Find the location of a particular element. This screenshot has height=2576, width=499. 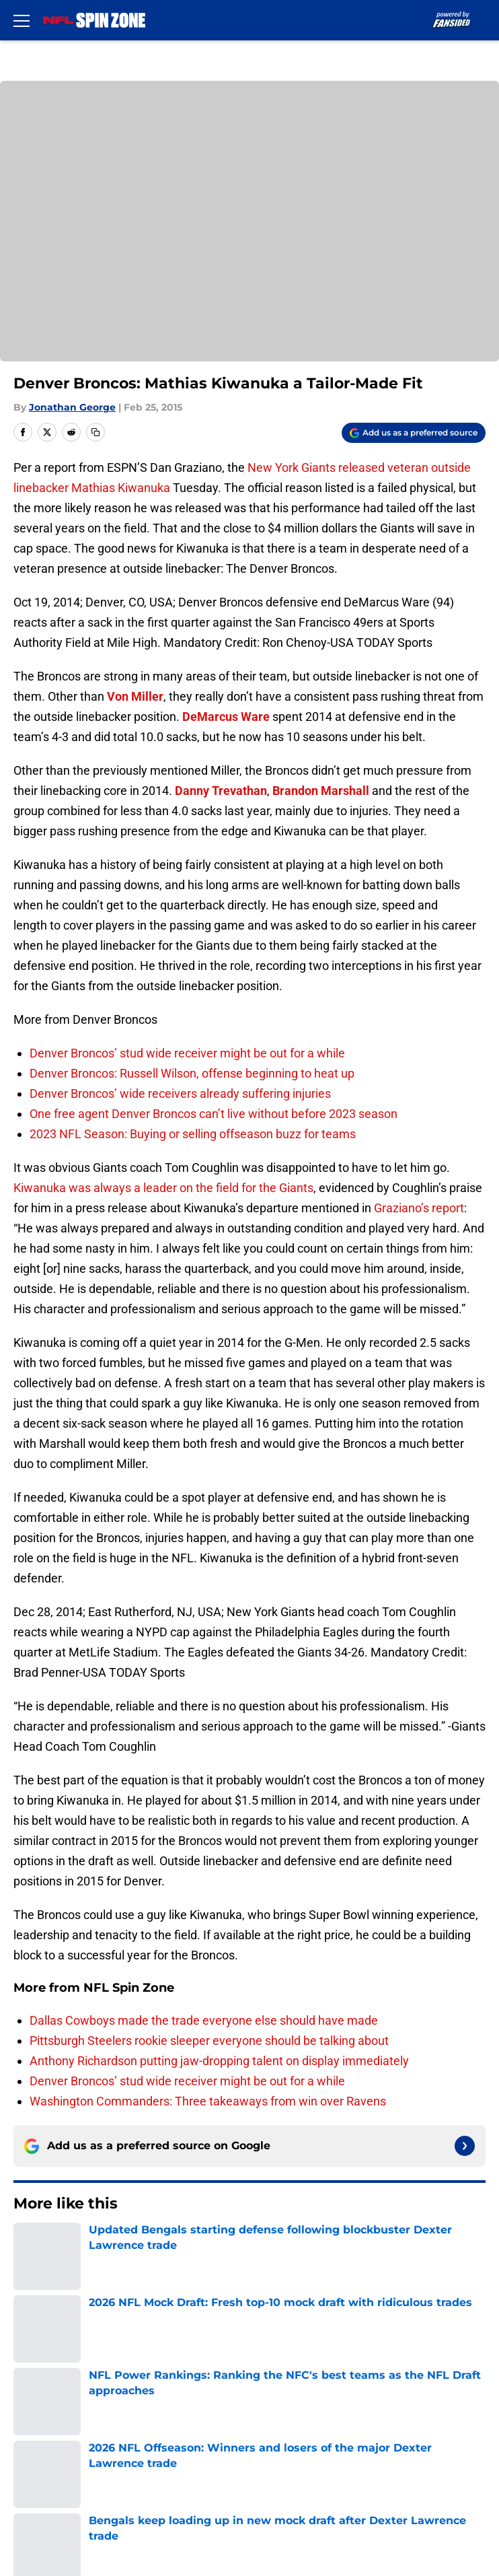

[Follow nflspinzone.com on Google News] is located at coordinates (465, 2146).